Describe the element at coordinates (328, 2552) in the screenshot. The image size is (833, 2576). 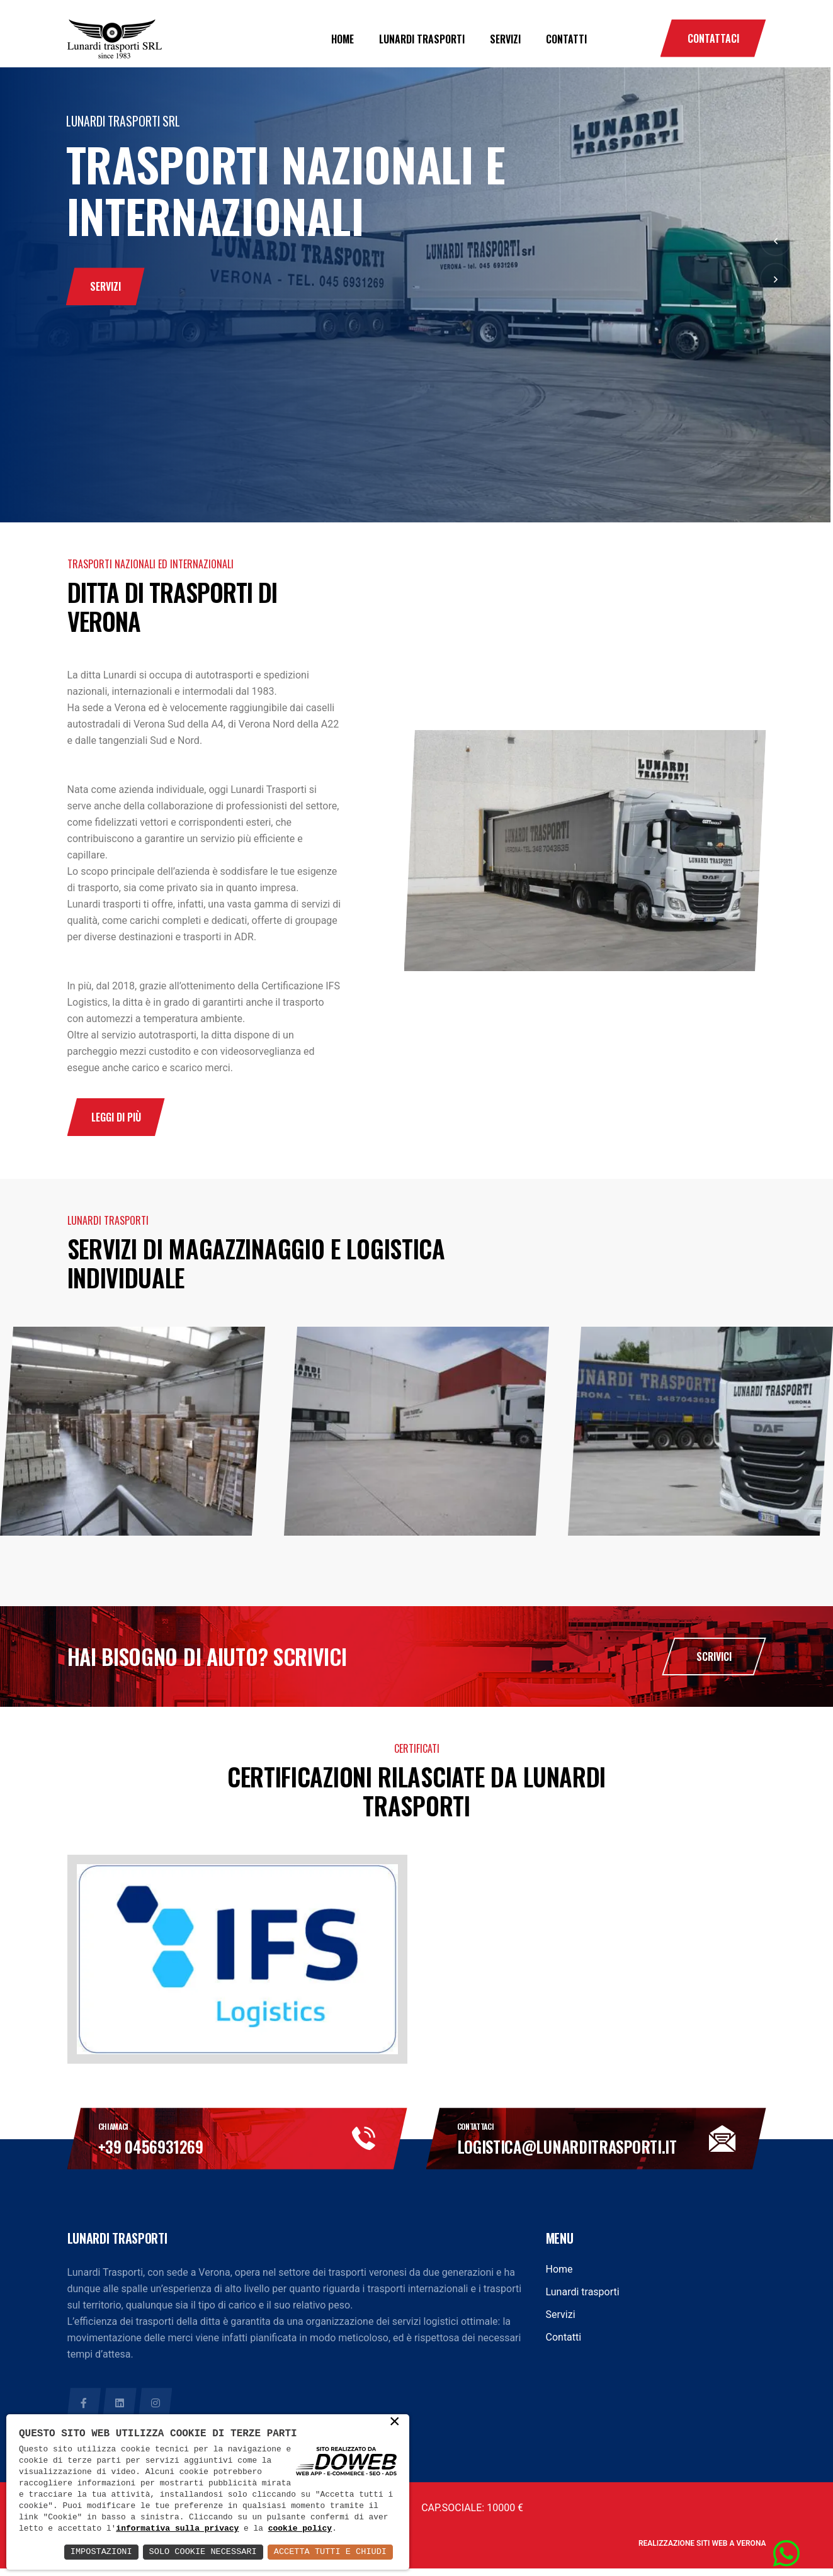
I see `Accetta Tutti e Chiudi` at that location.